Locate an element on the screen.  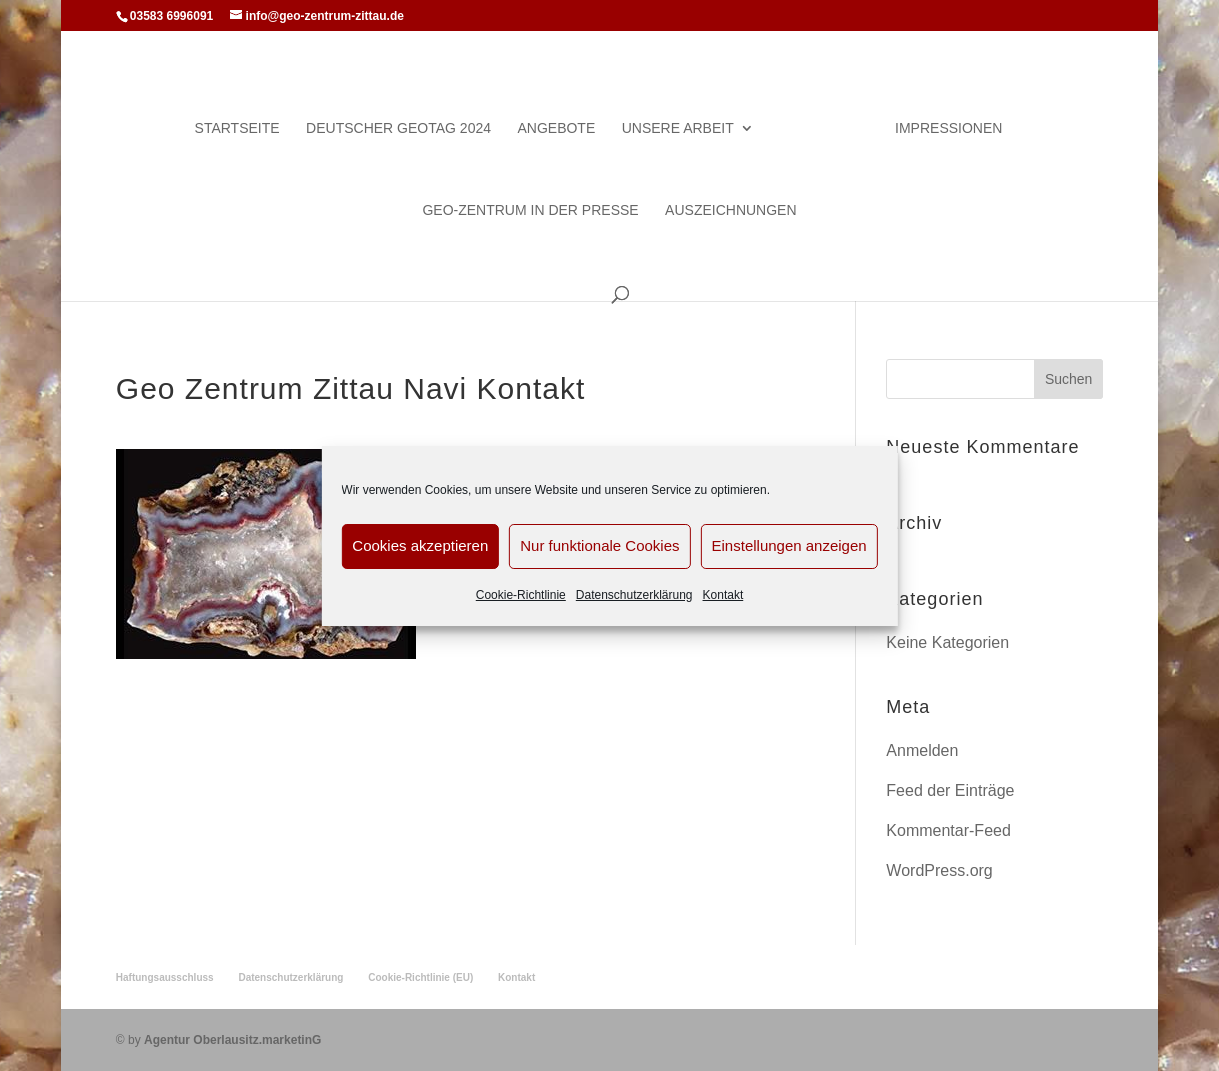
Feed der Einträge is located at coordinates (950, 790).